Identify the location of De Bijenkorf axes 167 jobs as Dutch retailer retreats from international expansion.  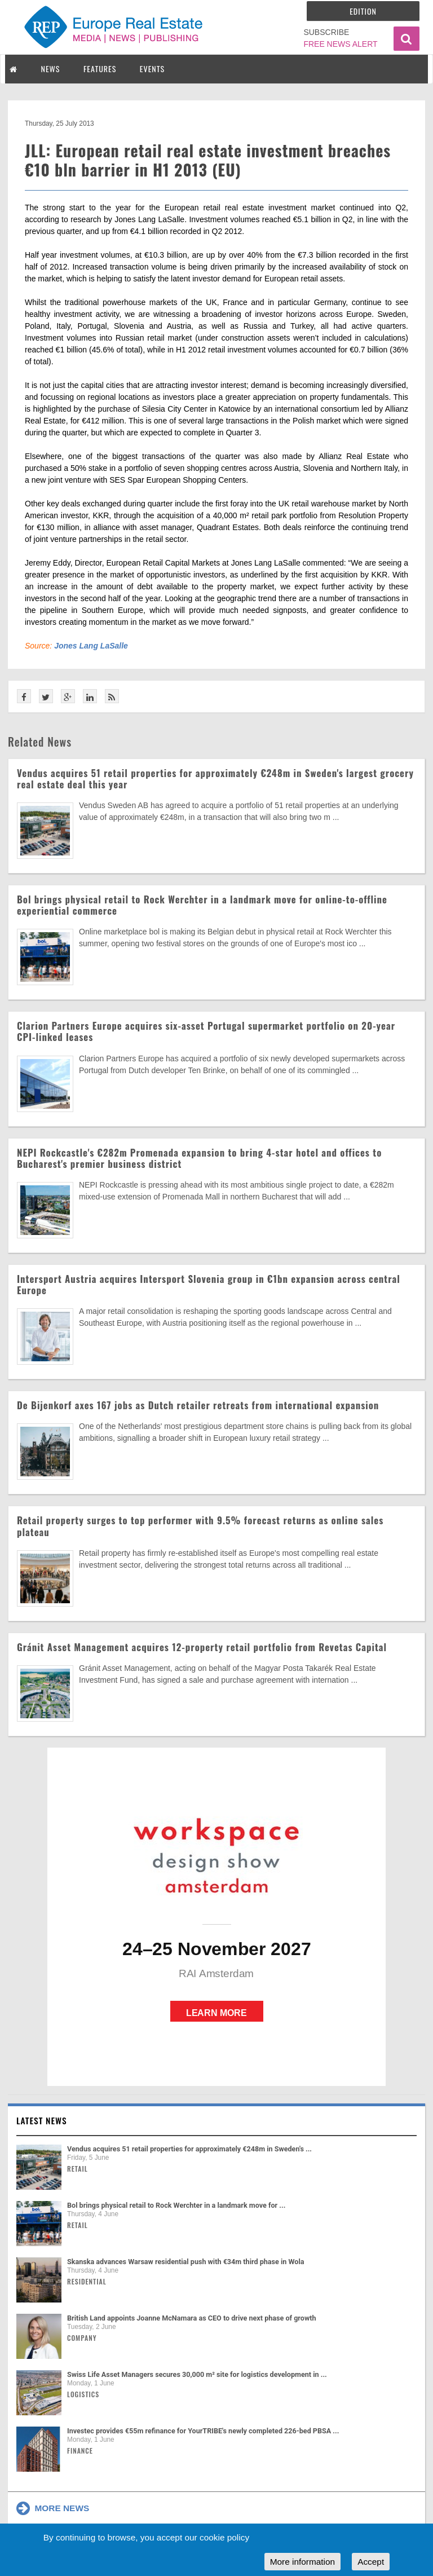
(198, 1405).